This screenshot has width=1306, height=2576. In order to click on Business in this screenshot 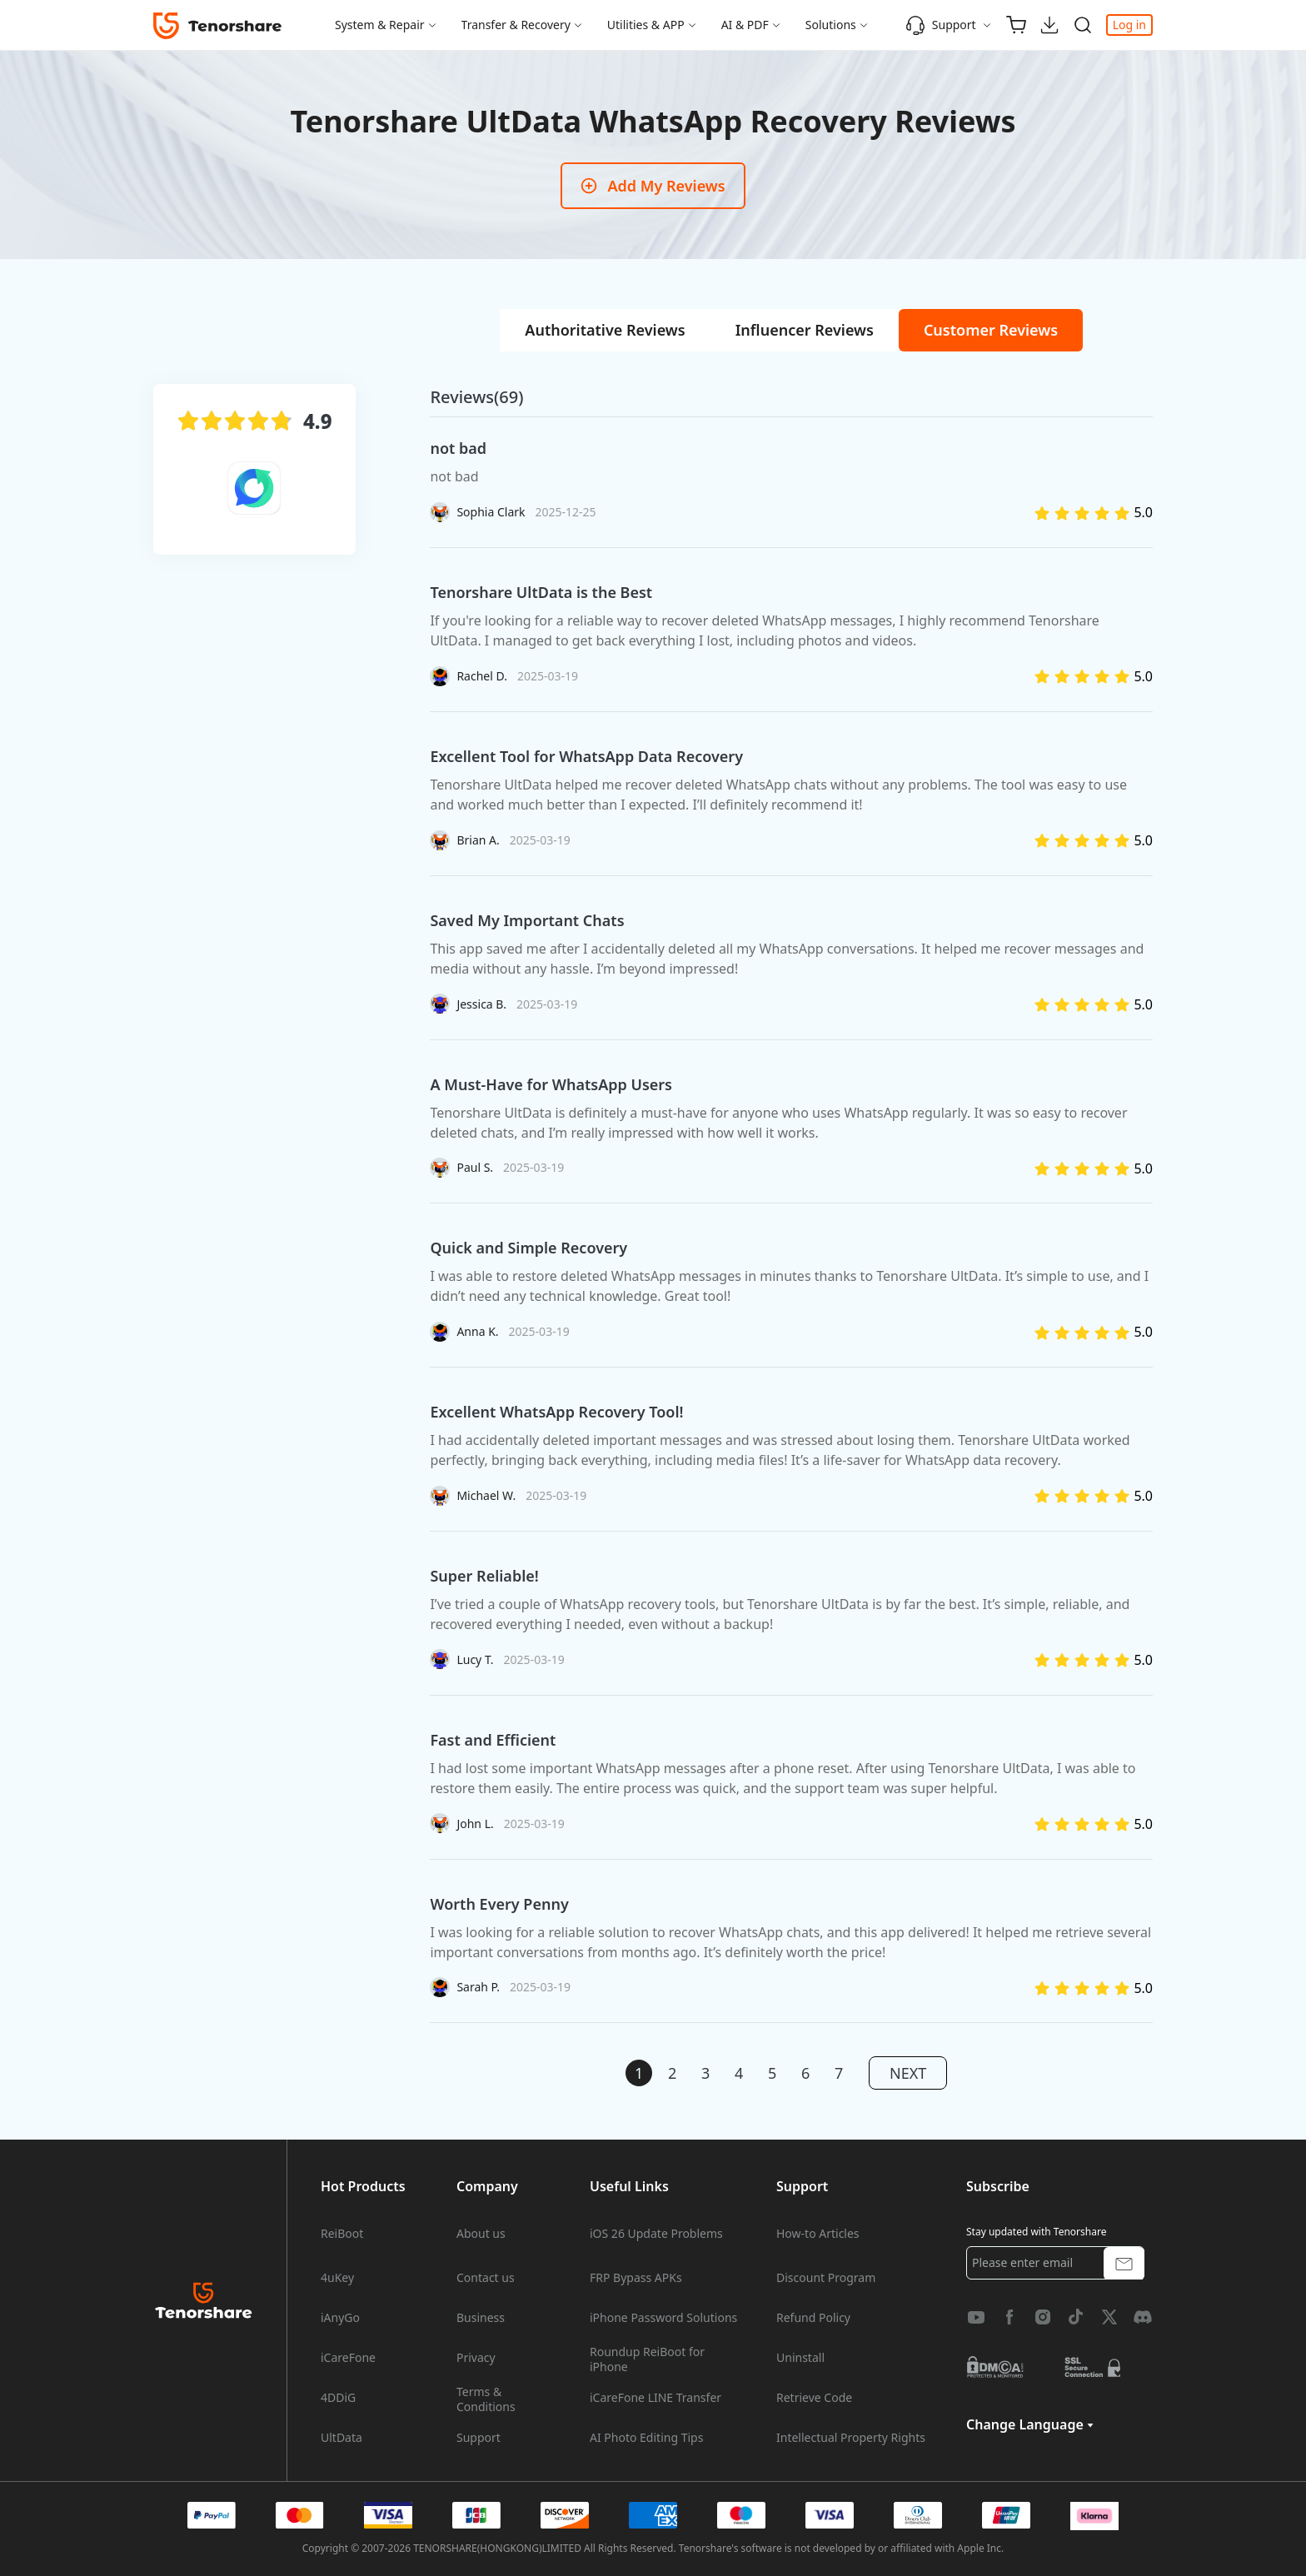, I will do `click(480, 2317)`.